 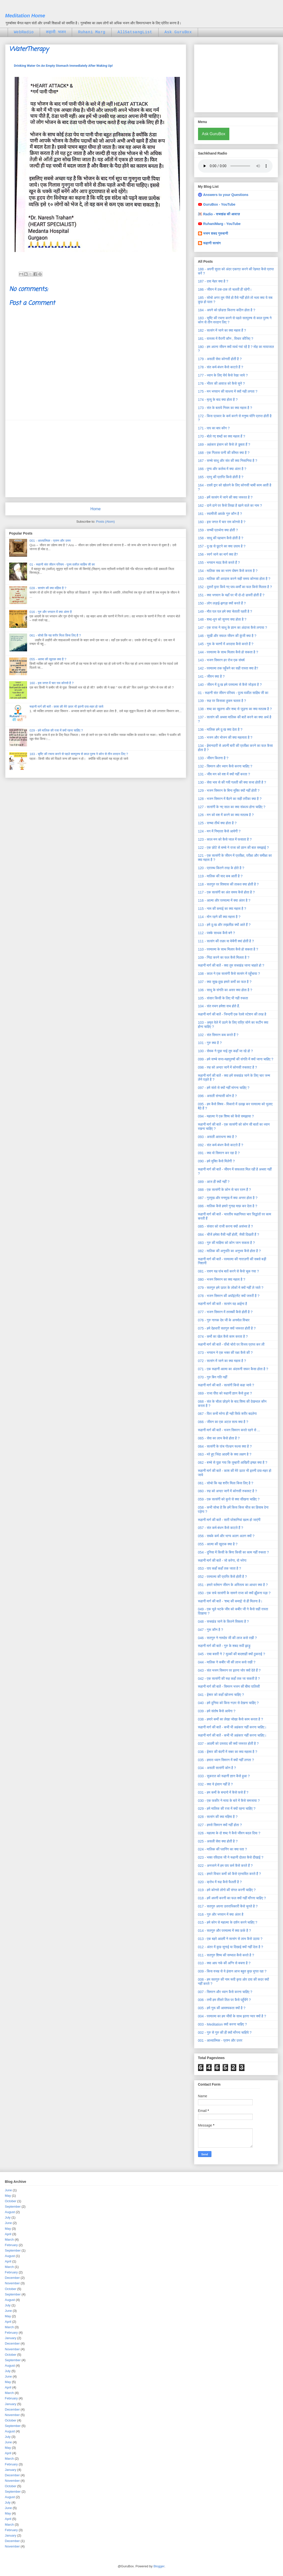 What do you see at coordinates (222, 330) in the screenshot?
I see `182 - सत्संग में जाने का क्या महत्व हैं ?` at bounding box center [222, 330].